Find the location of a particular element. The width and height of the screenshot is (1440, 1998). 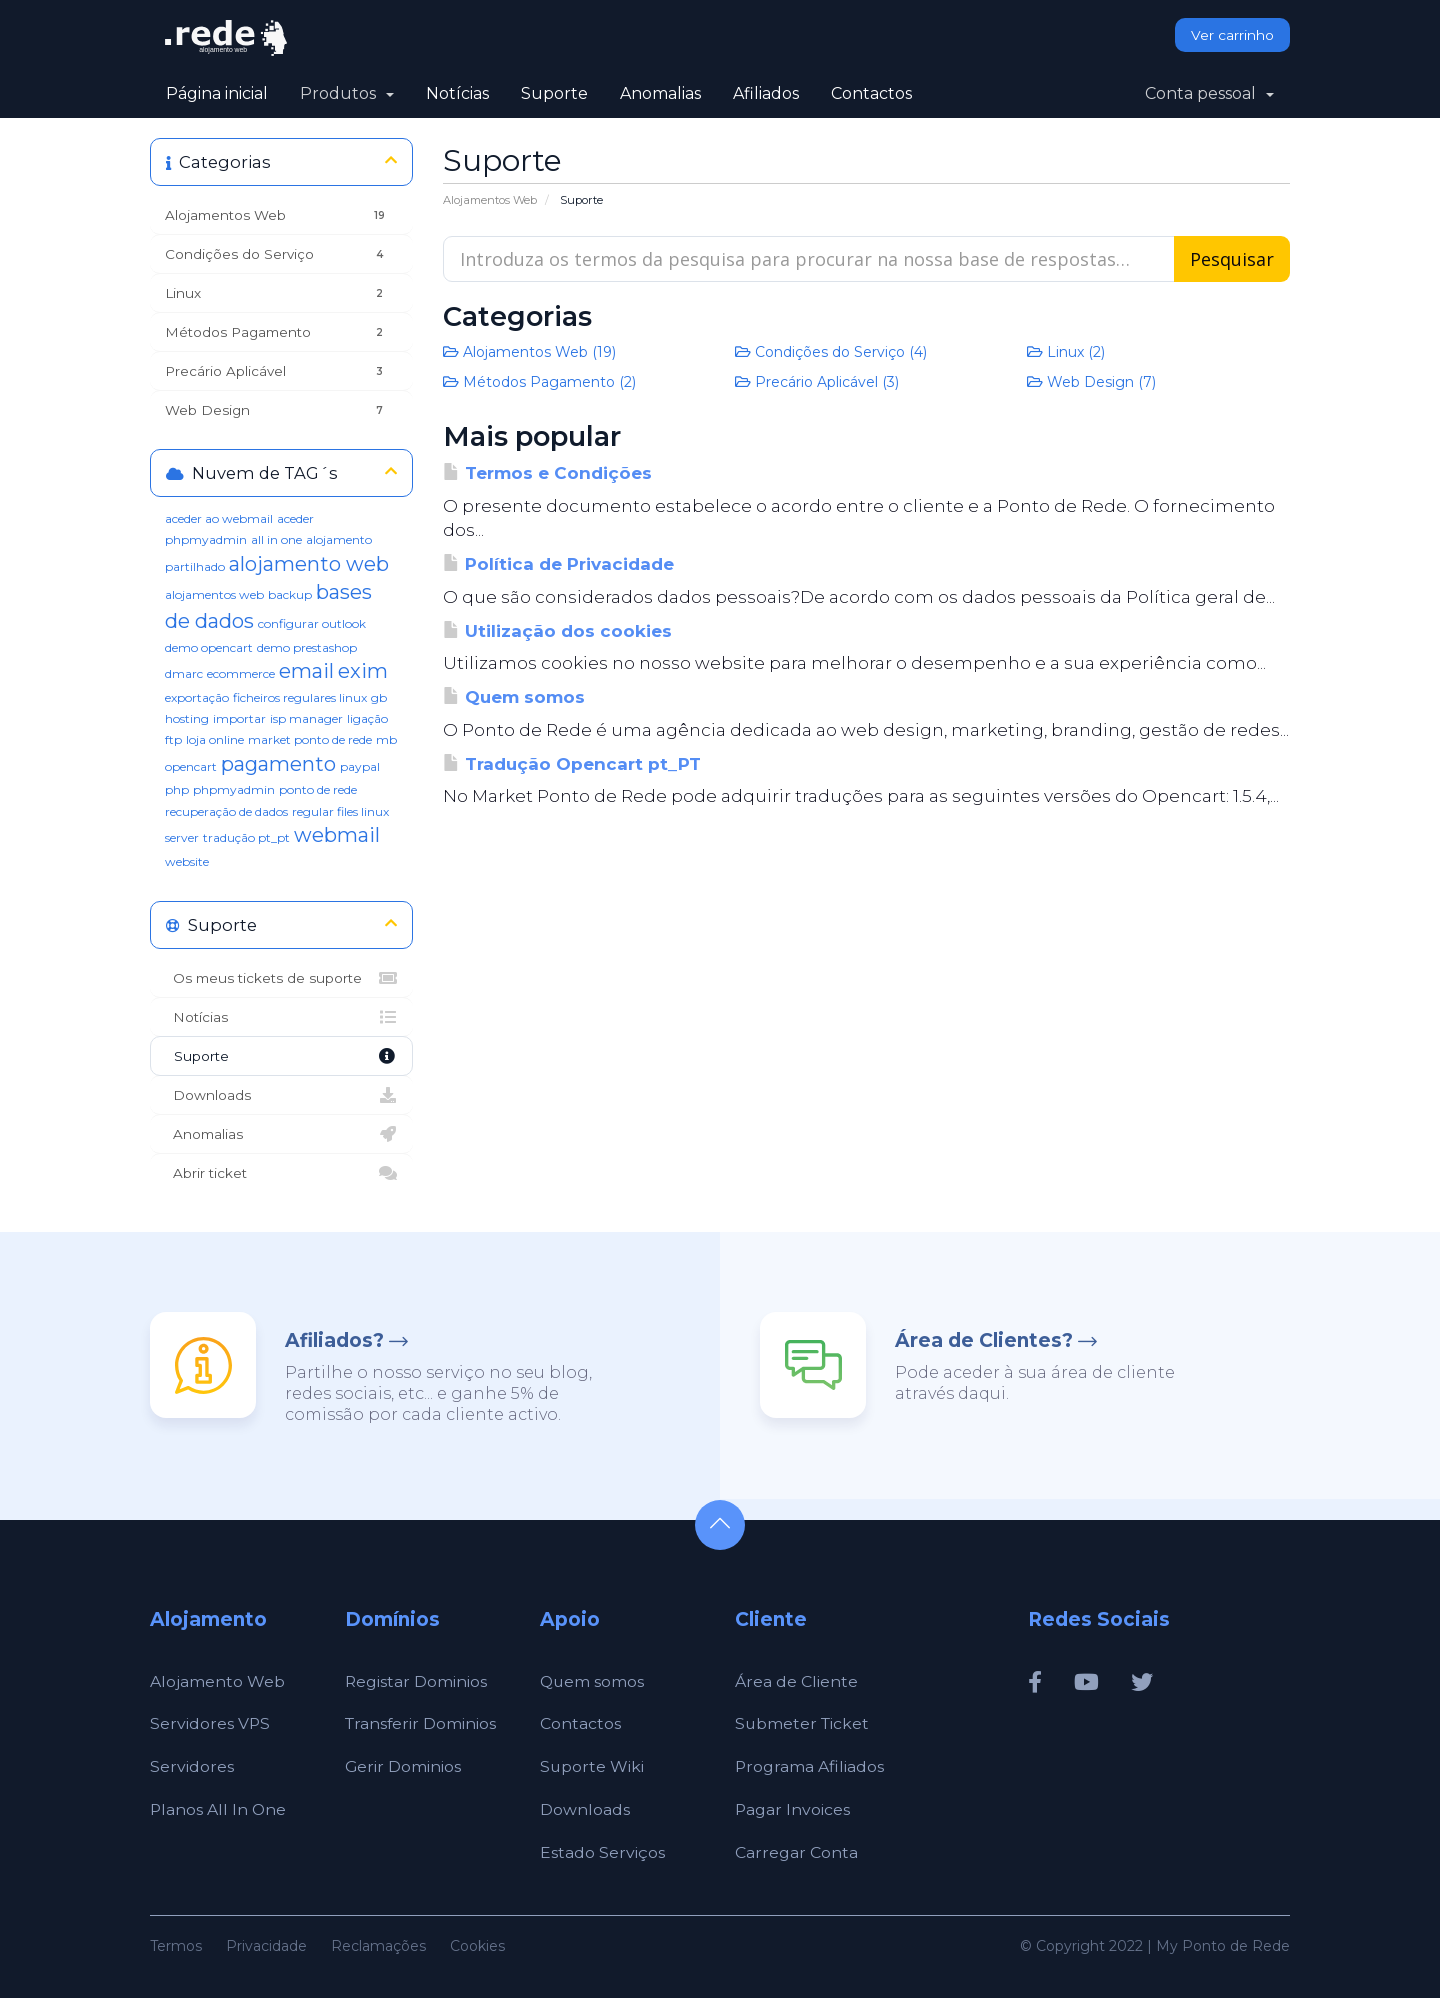

php is located at coordinates (177, 789).